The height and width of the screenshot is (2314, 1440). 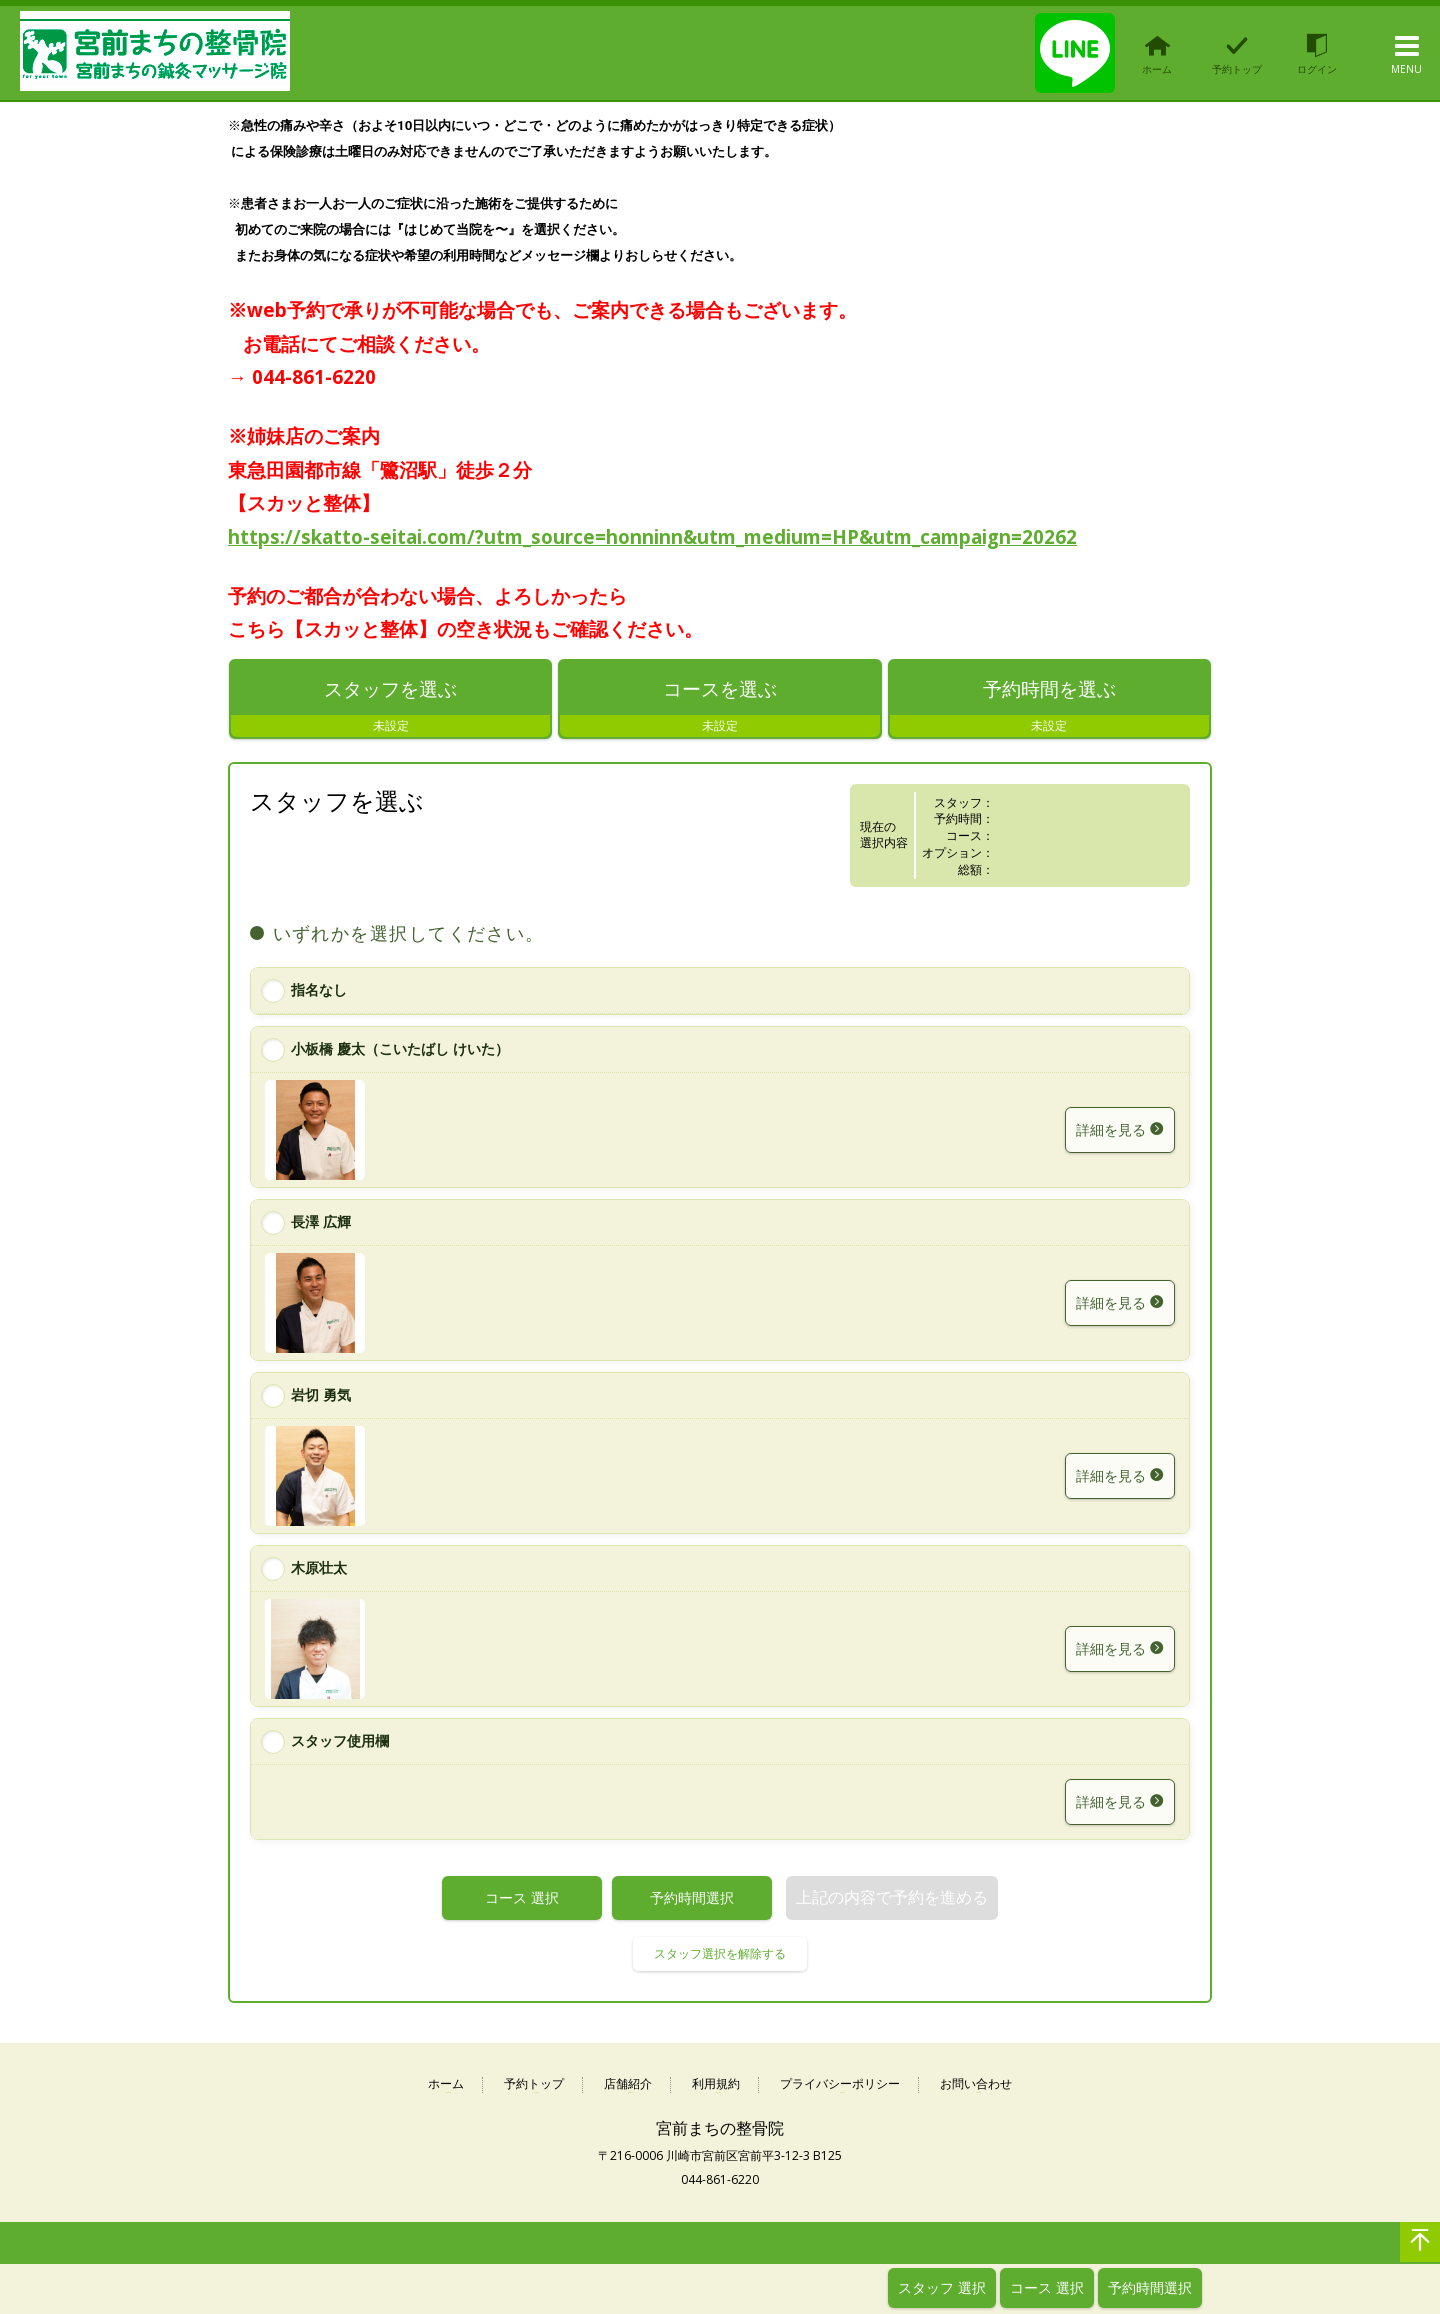 I want to click on プライバシーポリシー, so click(x=840, y=2085).